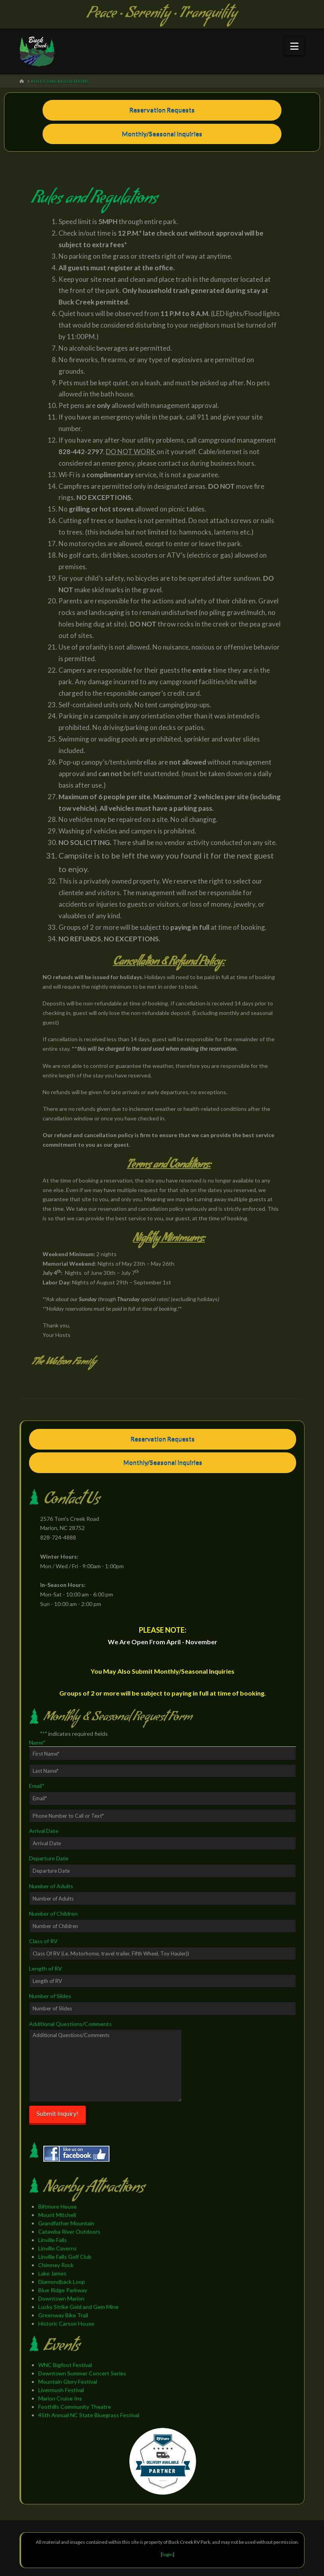 The image size is (324, 2576). What do you see at coordinates (43, 1941) in the screenshot?
I see `Class of RV` at bounding box center [43, 1941].